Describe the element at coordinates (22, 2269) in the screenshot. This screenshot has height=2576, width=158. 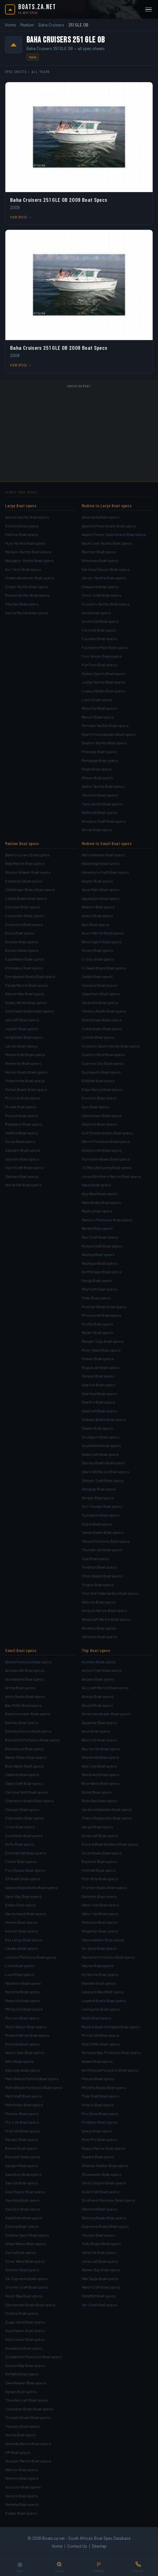
I see `Skeeter Boat specs` at that location.